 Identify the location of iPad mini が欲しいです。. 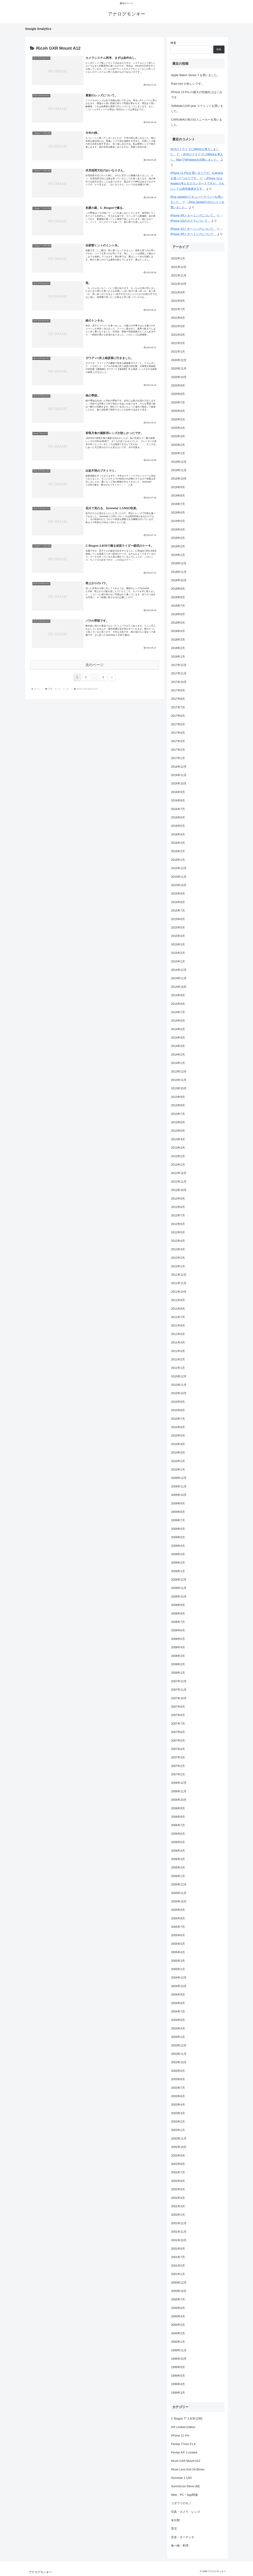
(187, 83).